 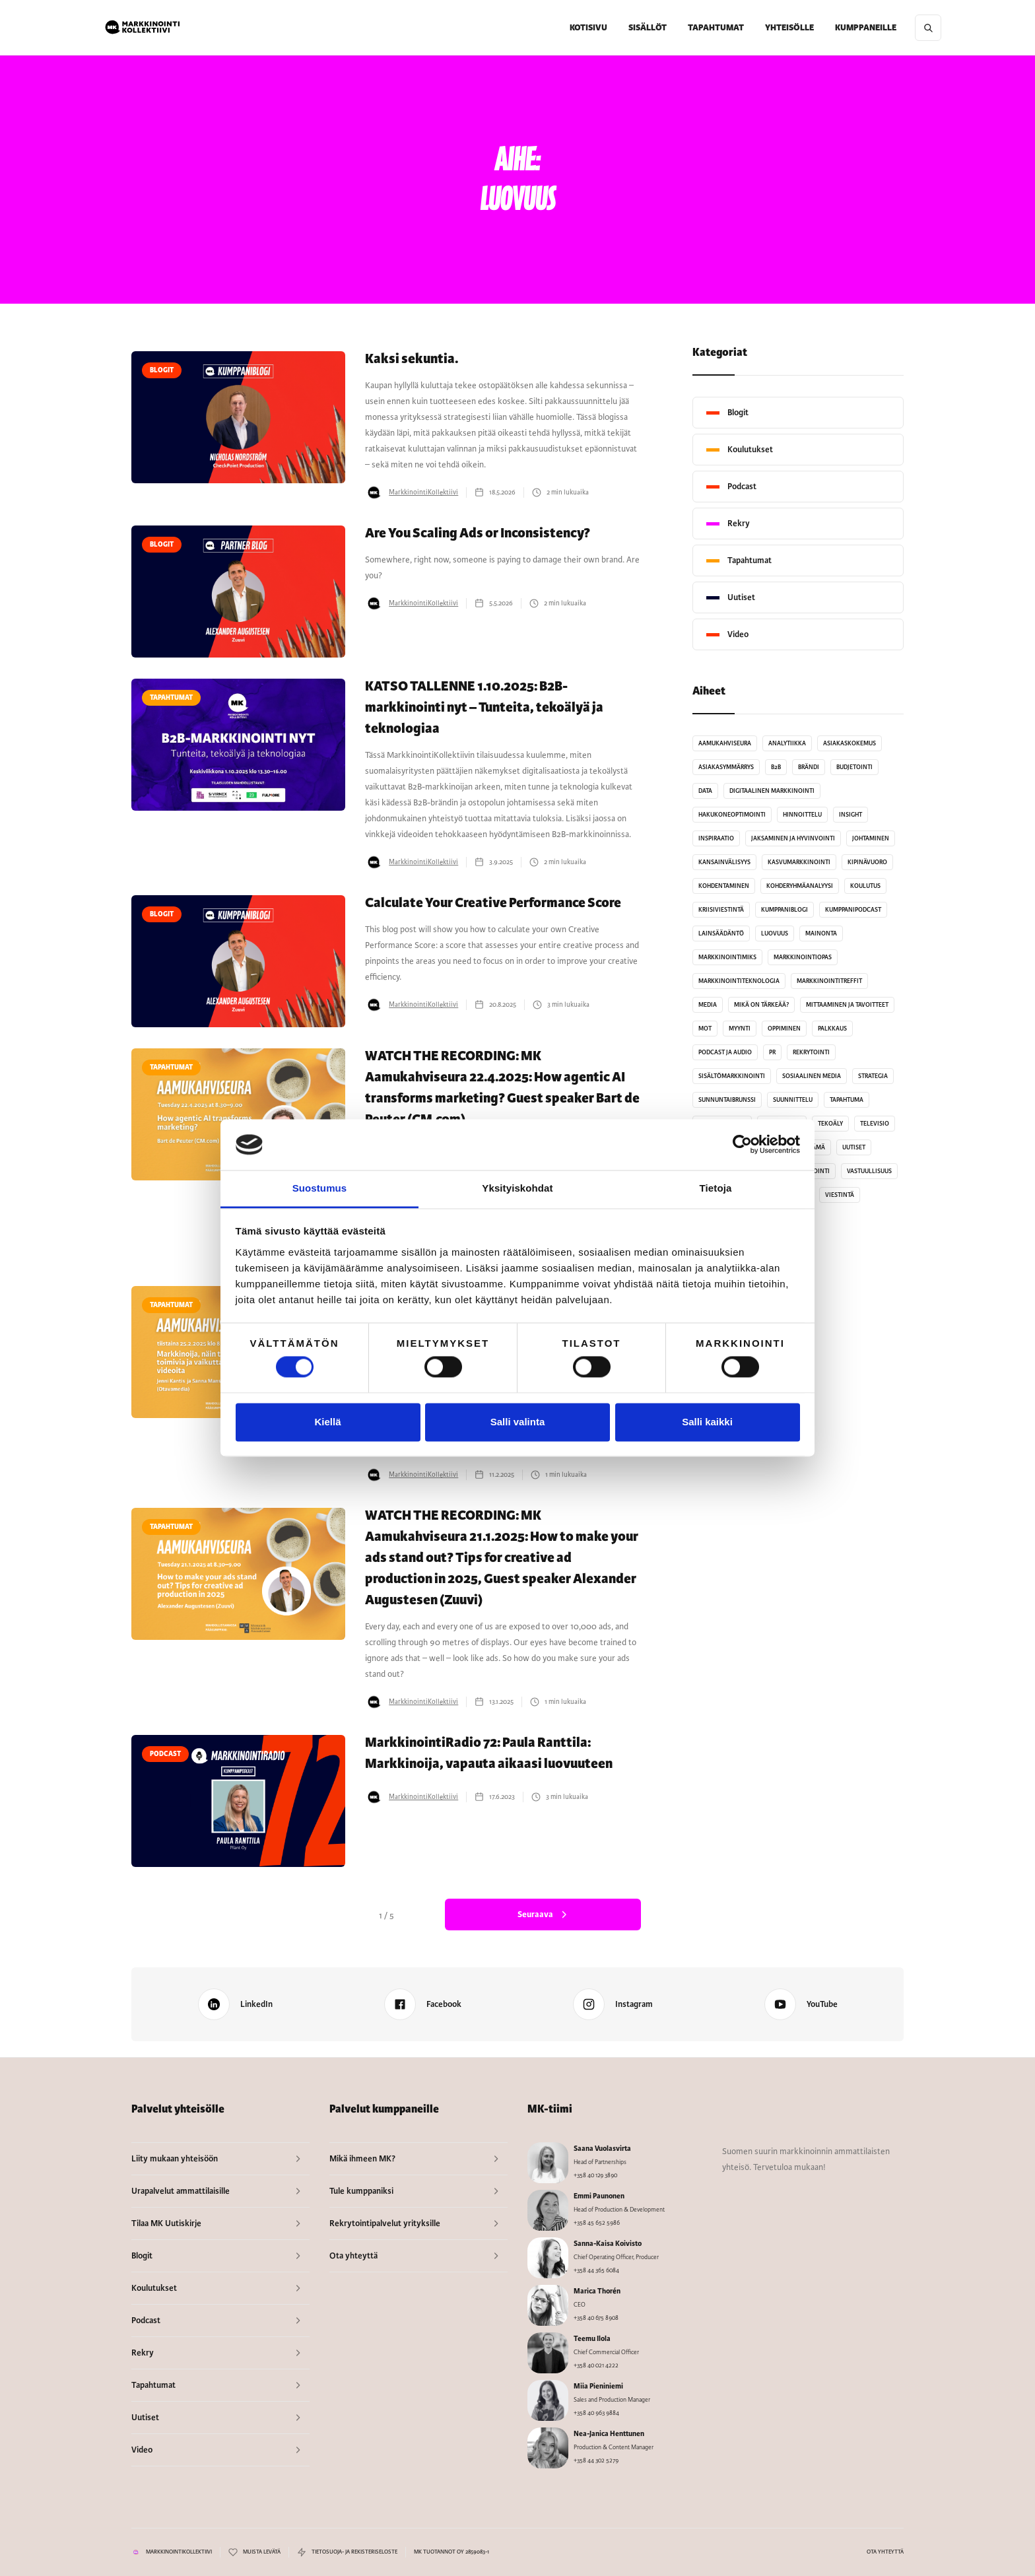 What do you see at coordinates (846, 1100) in the screenshot?
I see `Tapahtuma` at bounding box center [846, 1100].